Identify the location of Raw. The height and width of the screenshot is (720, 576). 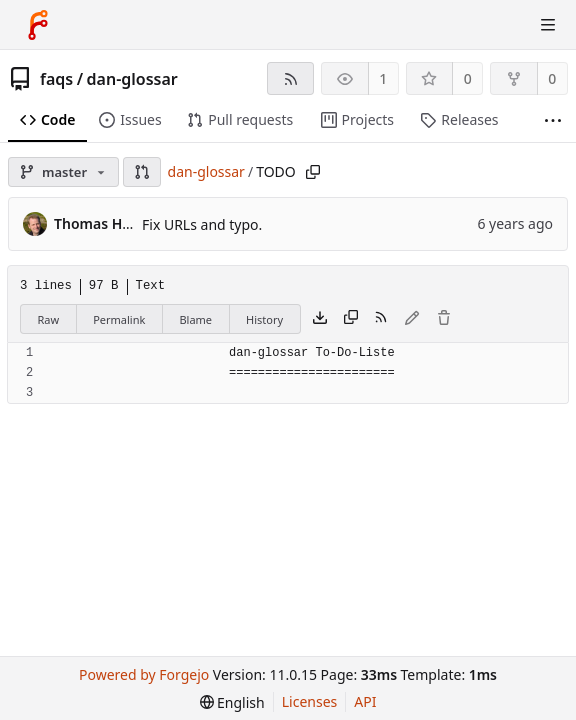
(49, 319).